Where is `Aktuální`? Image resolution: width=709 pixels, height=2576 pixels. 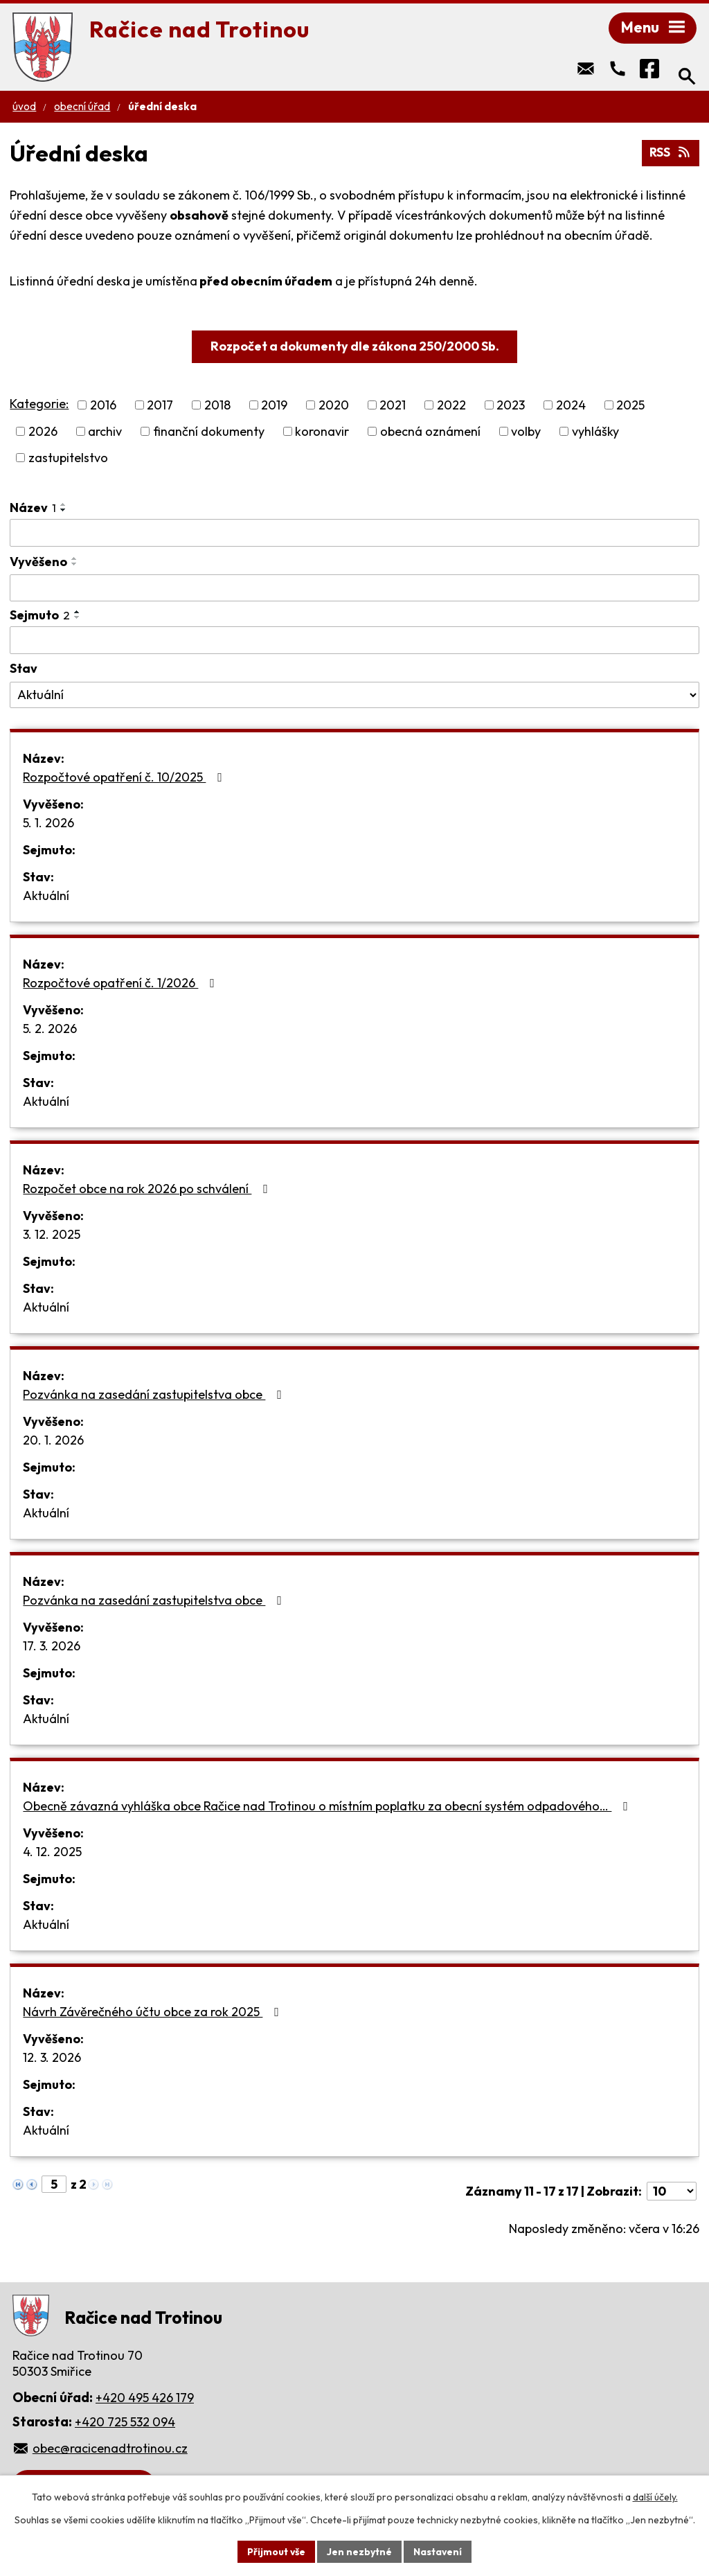
Aktuální is located at coordinates (46, 897).